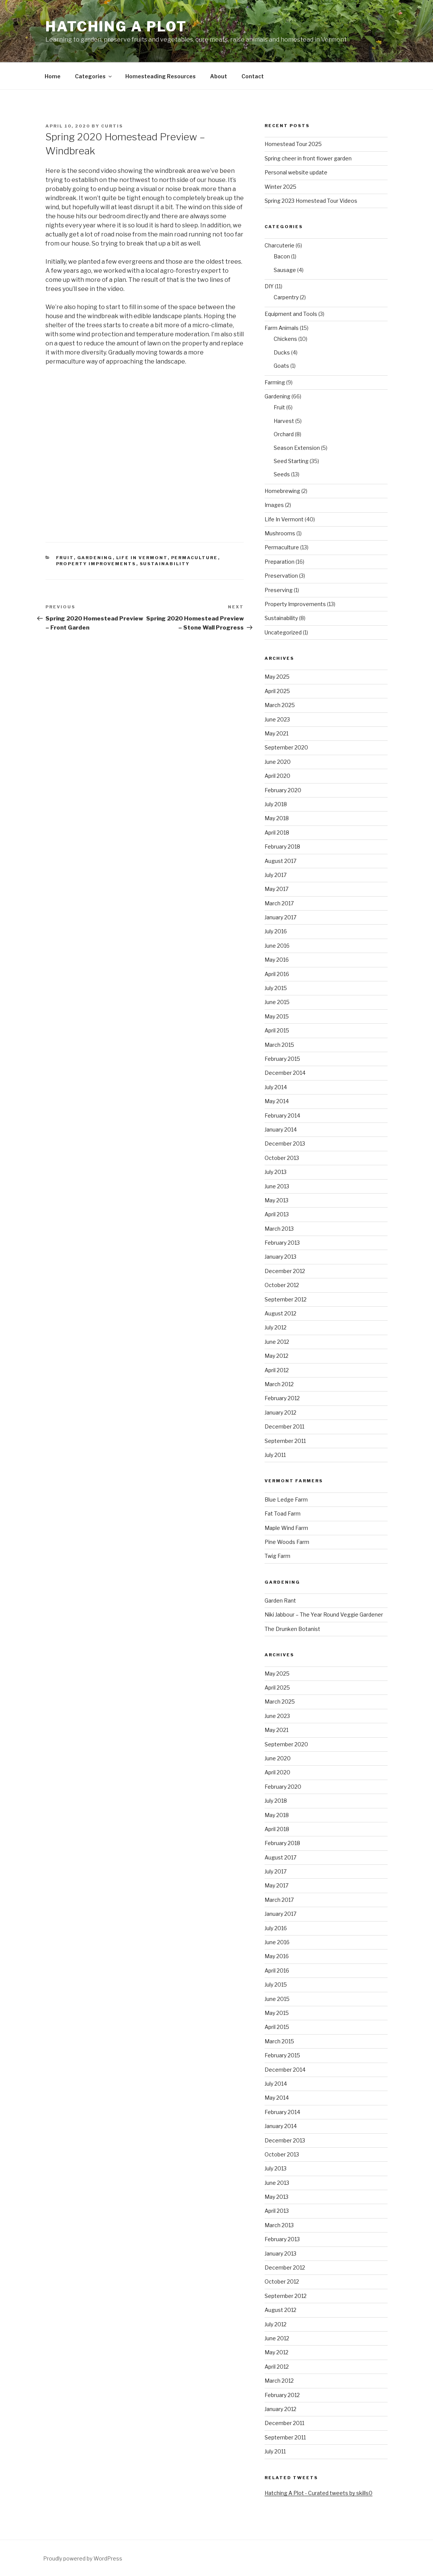 The image size is (433, 2576). I want to click on February 2013, so click(282, 1242).